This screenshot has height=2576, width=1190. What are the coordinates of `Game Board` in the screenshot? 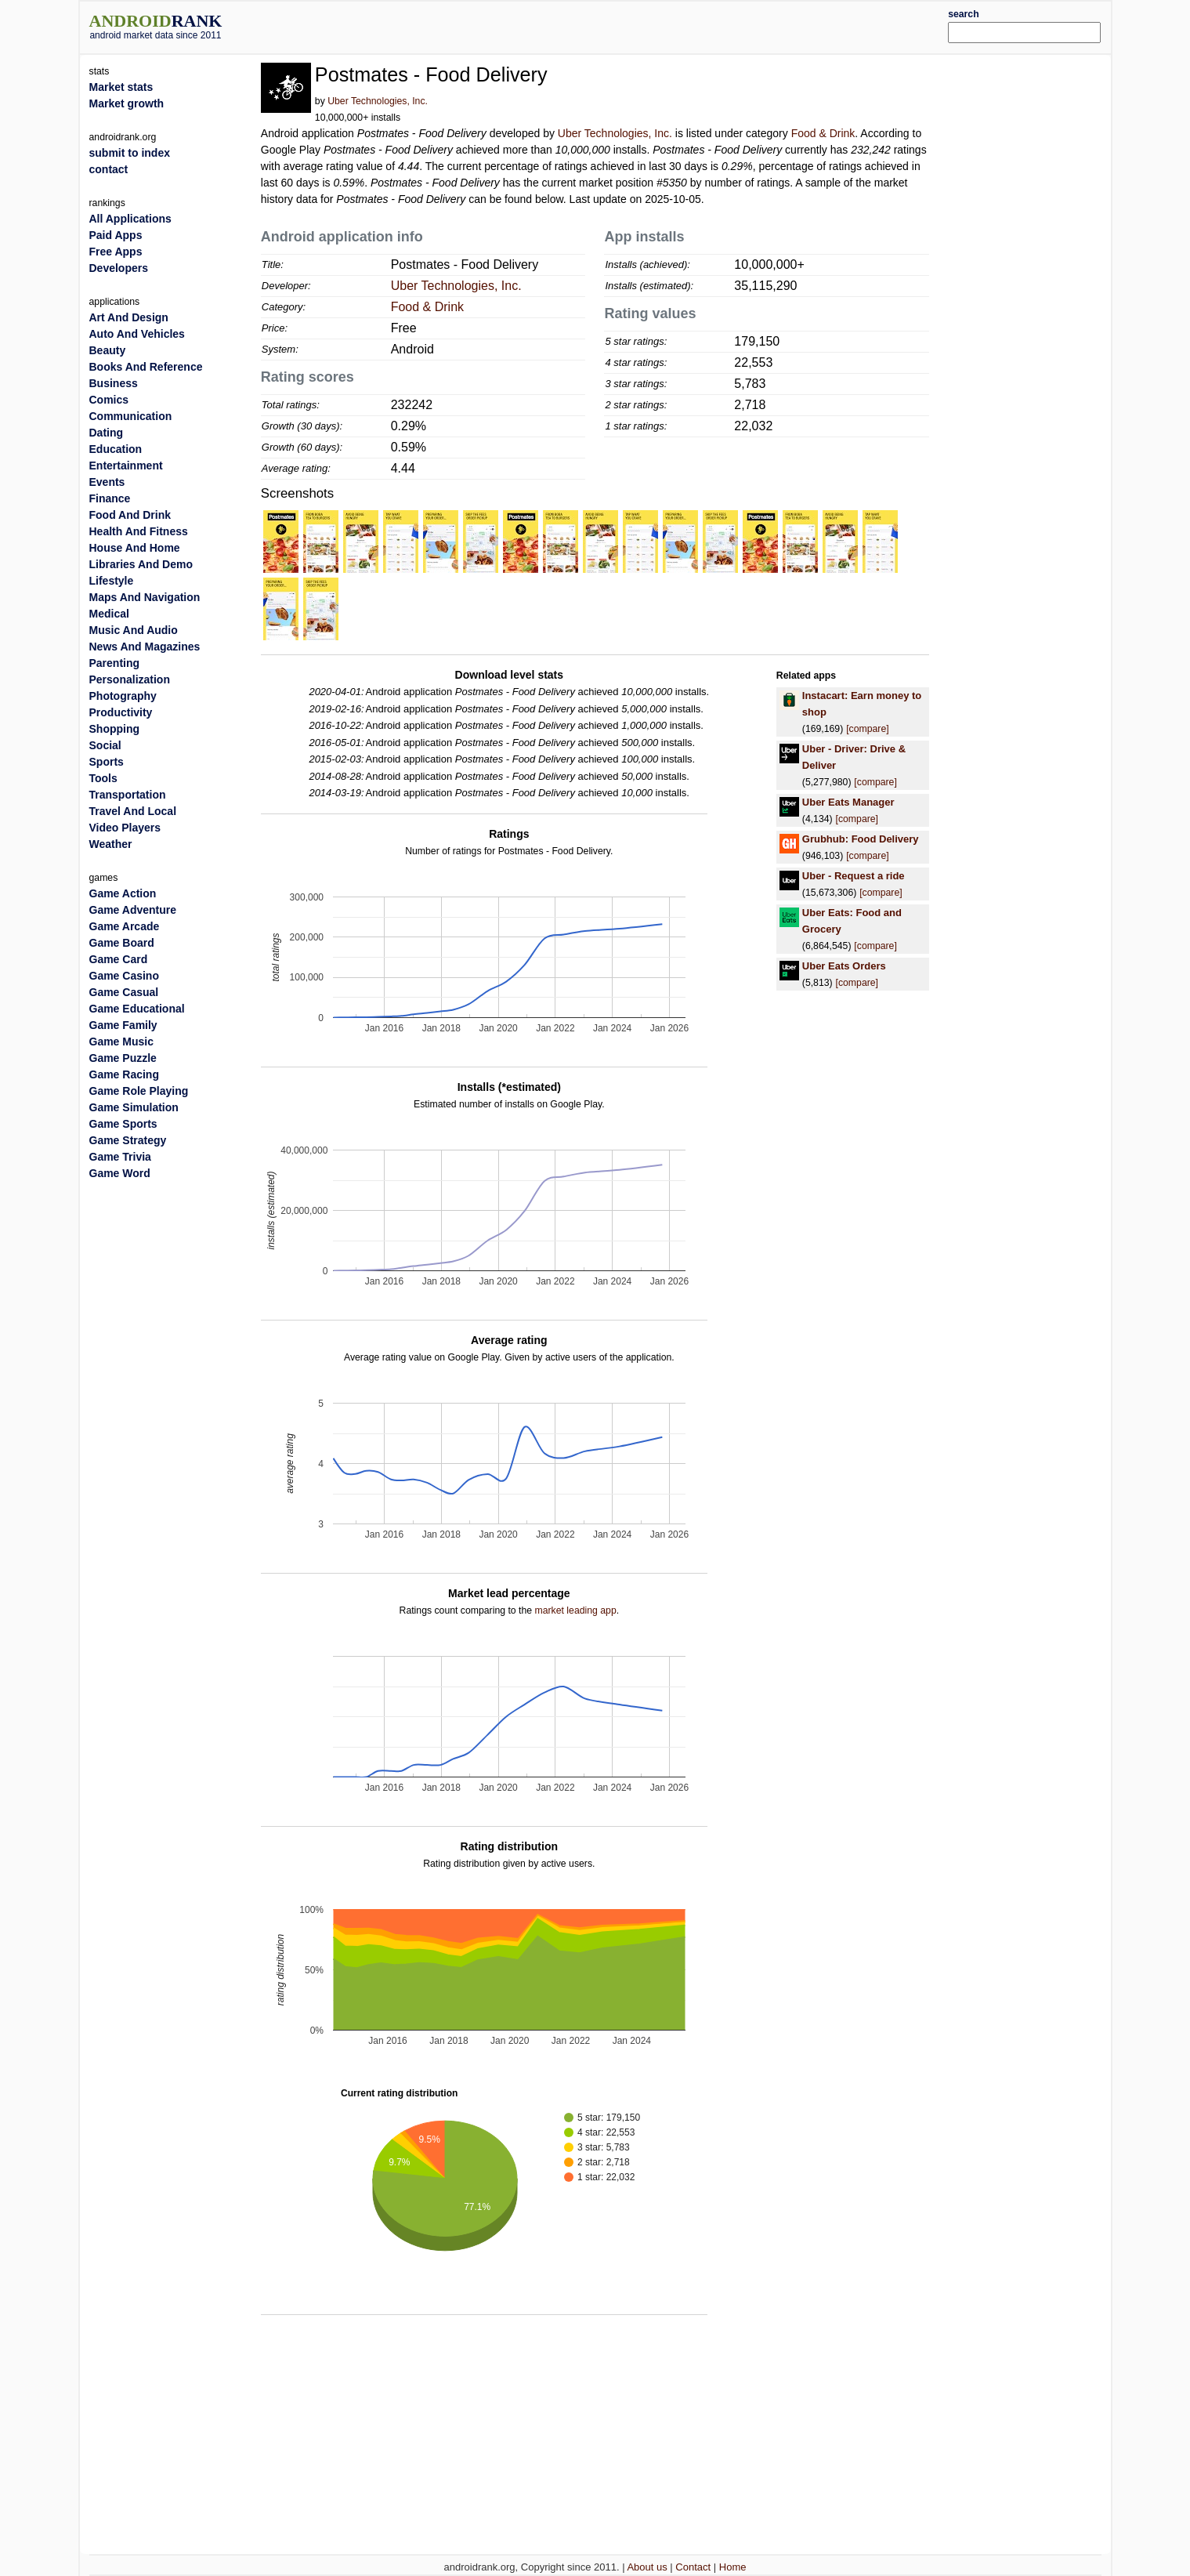 It's located at (121, 943).